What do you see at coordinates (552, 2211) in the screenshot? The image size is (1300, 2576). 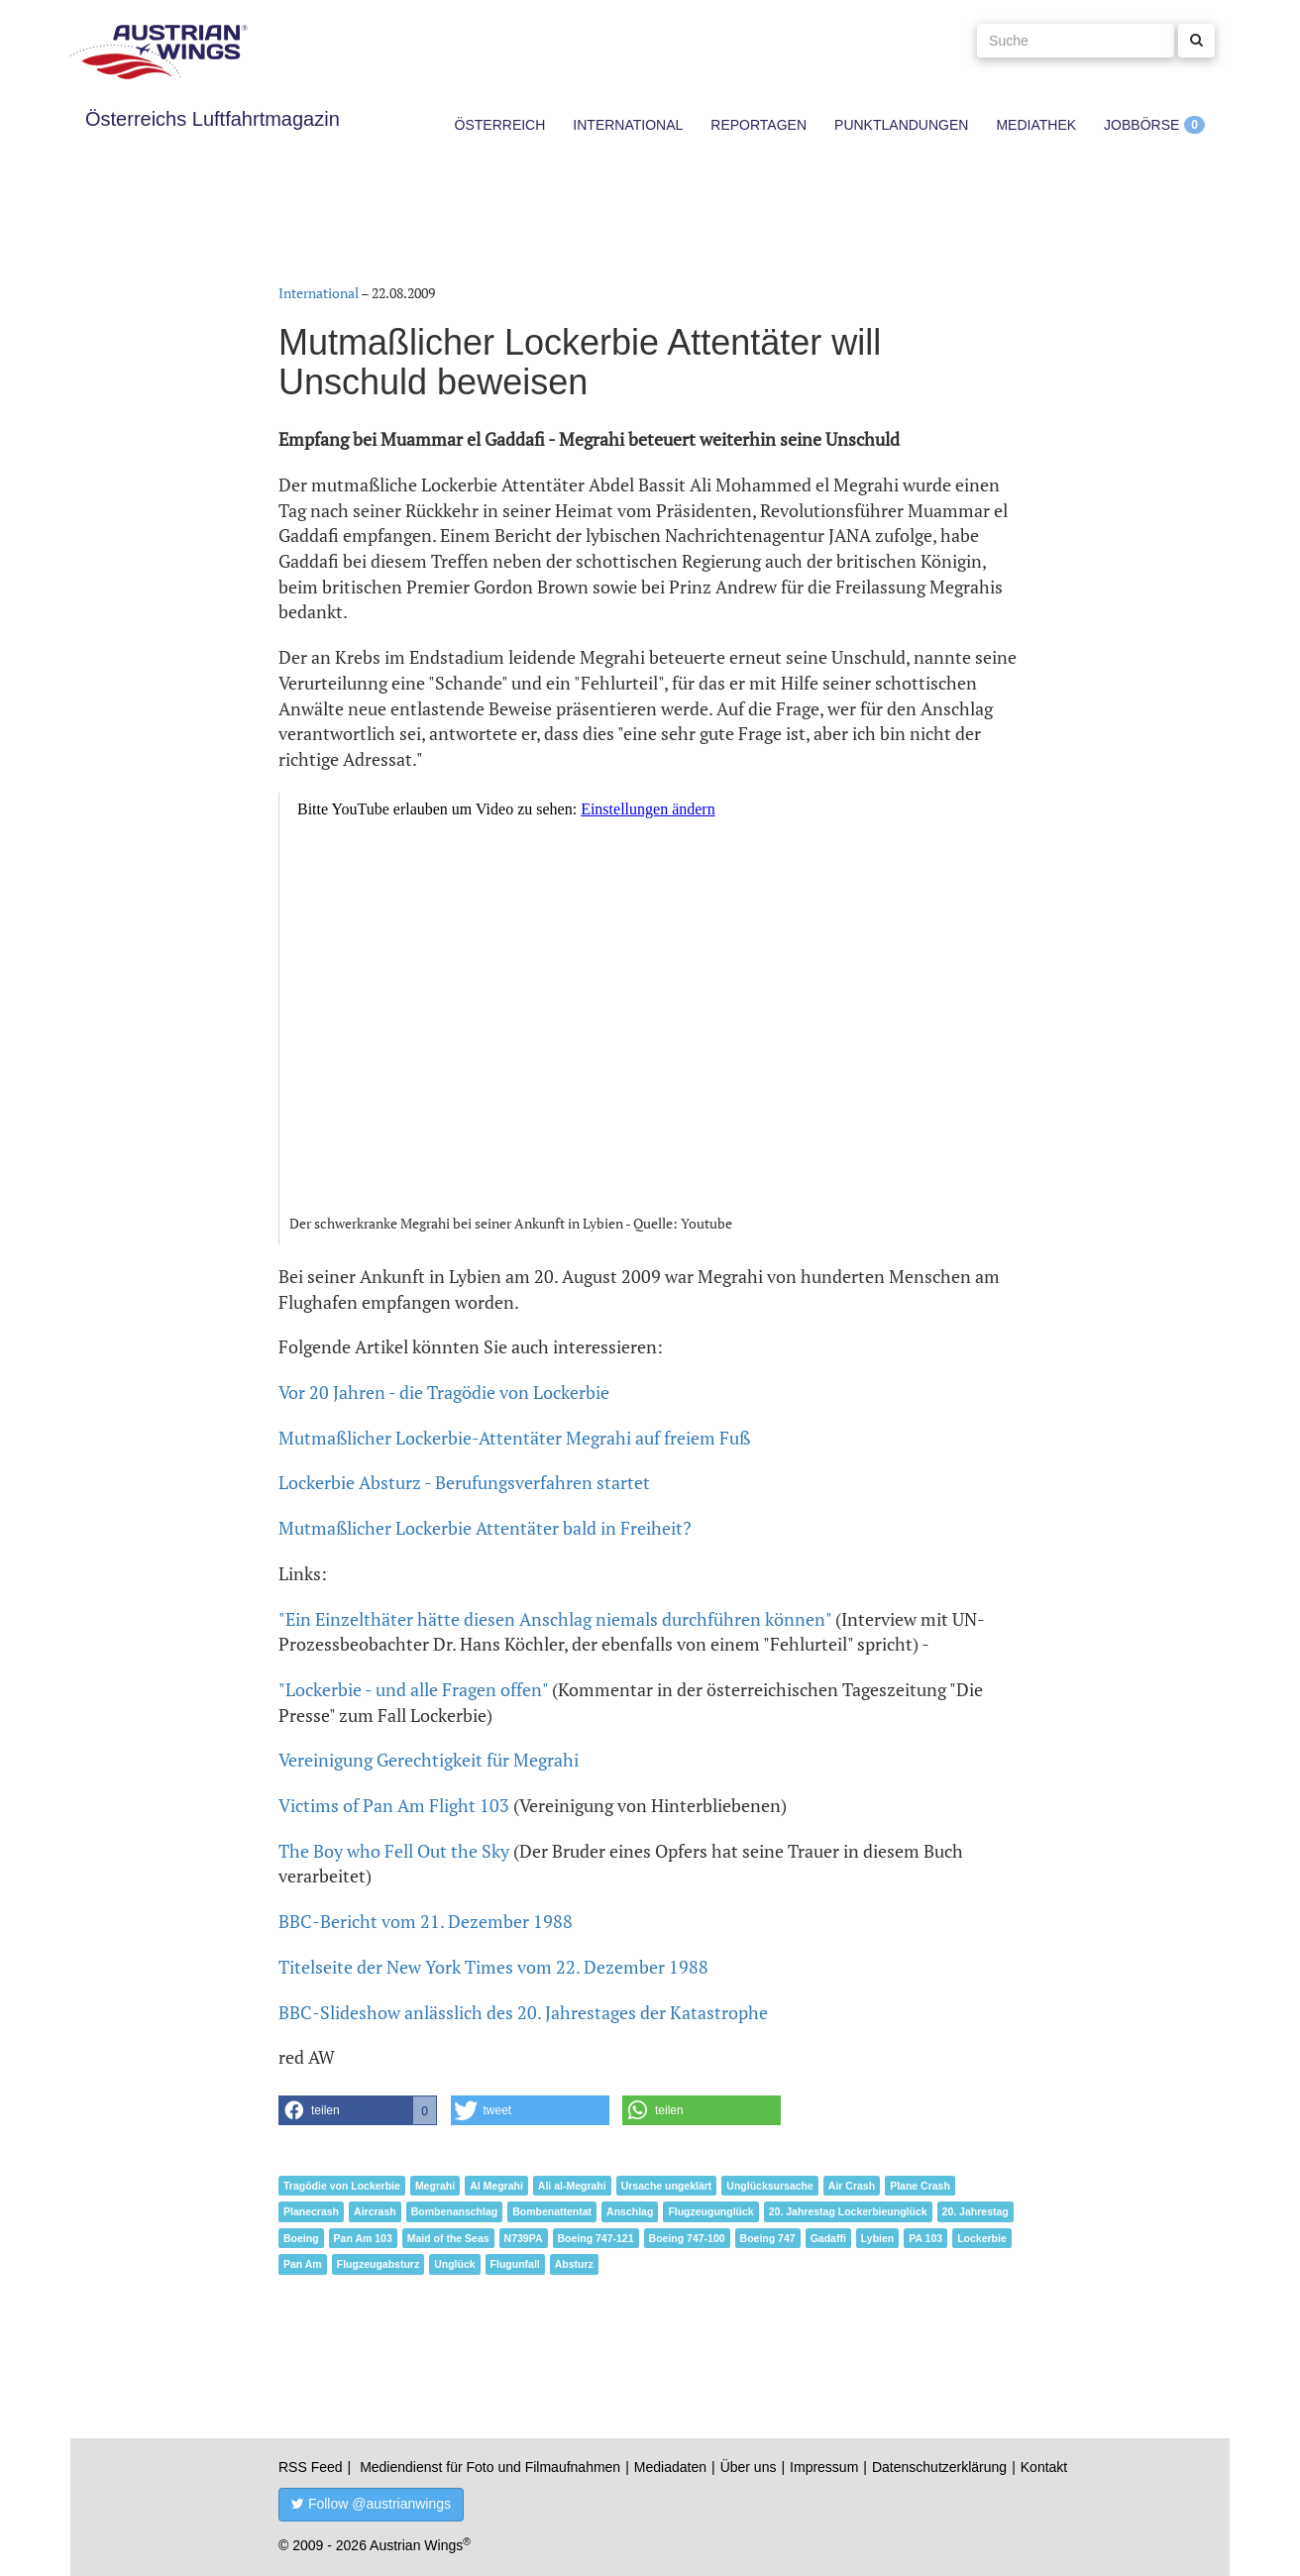 I see `Bombenattentat` at bounding box center [552, 2211].